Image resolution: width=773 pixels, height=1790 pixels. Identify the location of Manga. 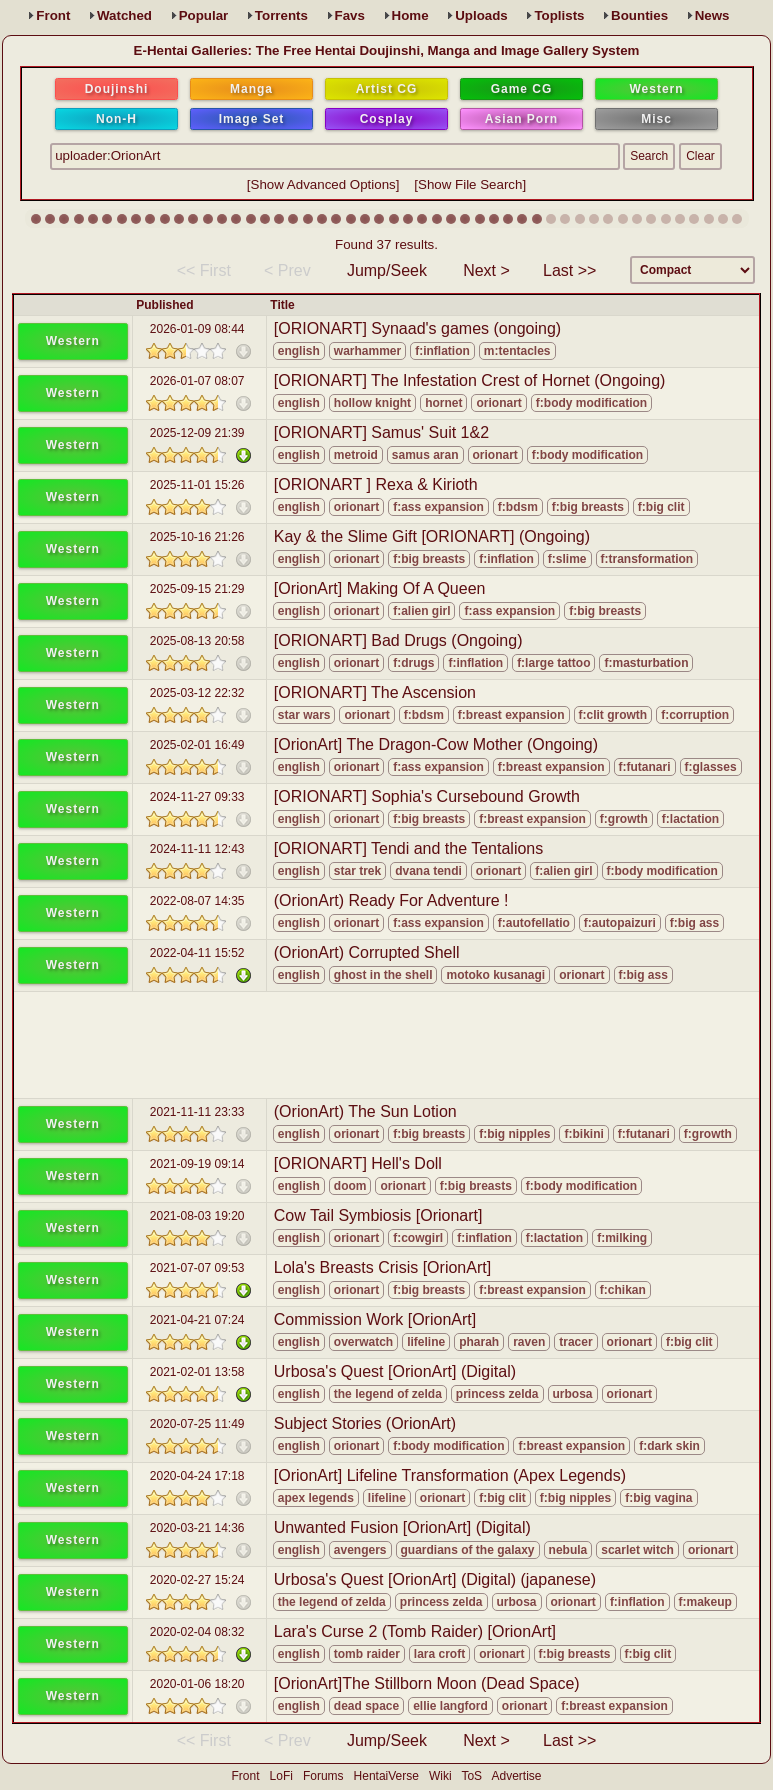
(251, 89).